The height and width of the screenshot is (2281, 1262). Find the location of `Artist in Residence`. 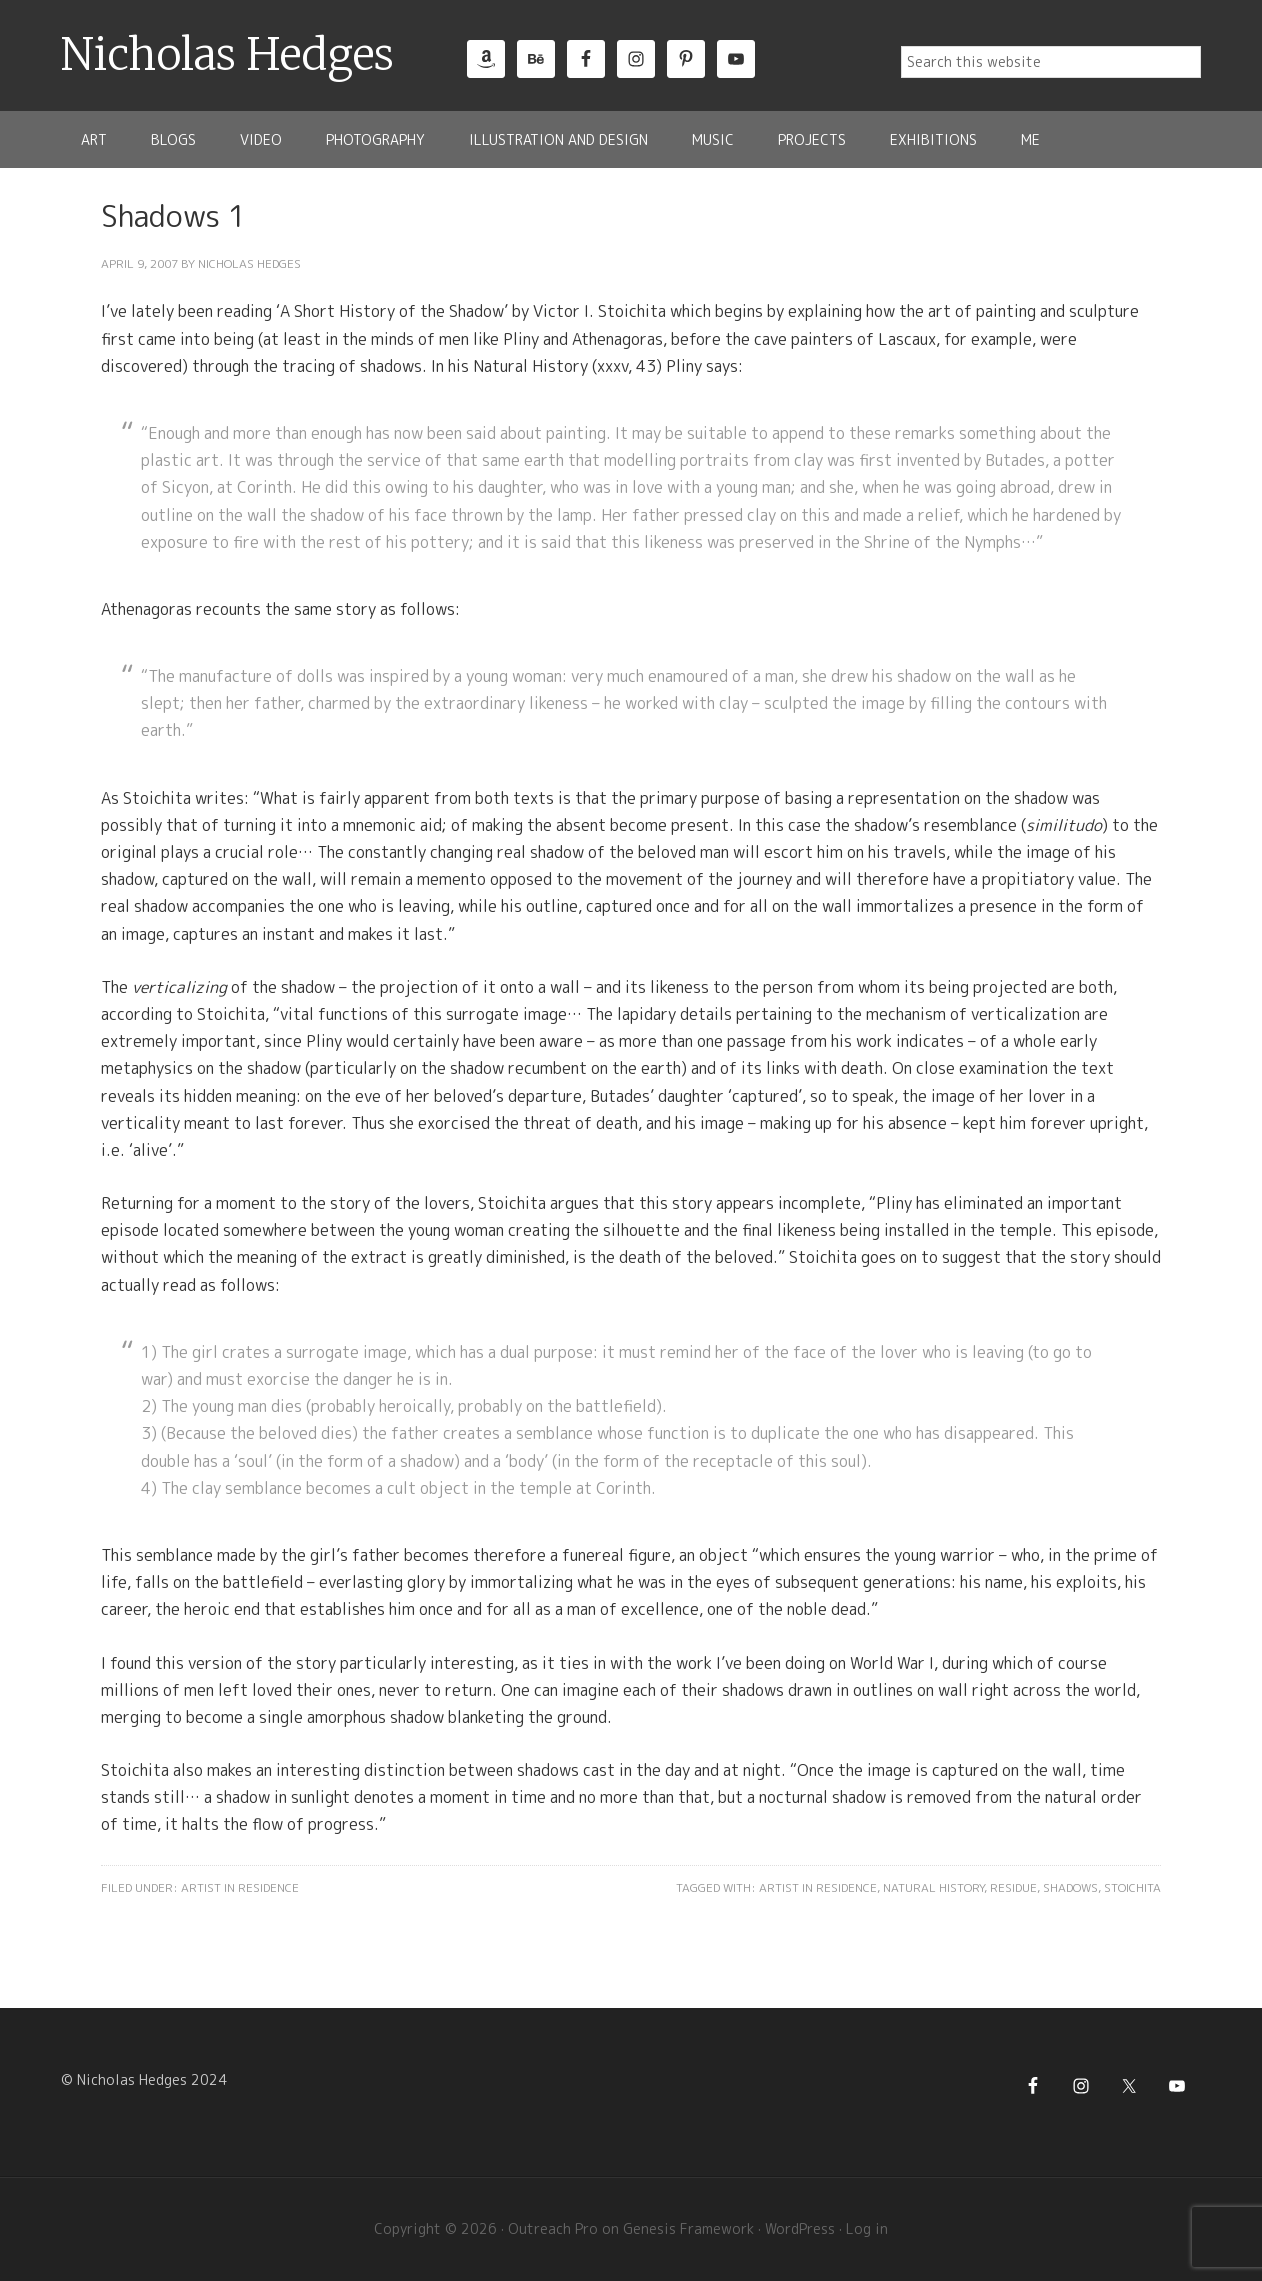

Artist in Residence is located at coordinates (240, 1887).